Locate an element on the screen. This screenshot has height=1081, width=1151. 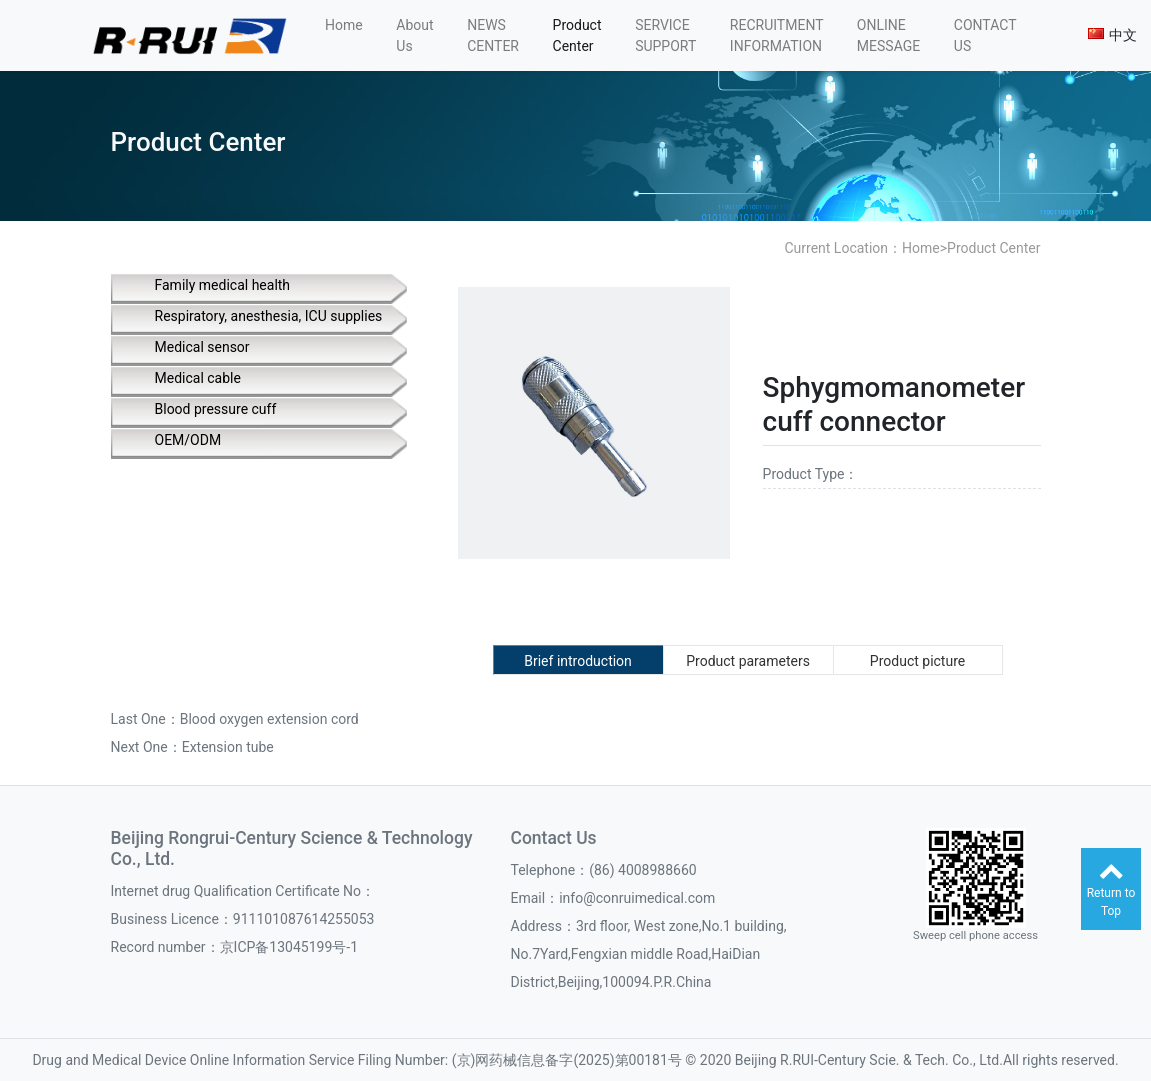
Home is located at coordinates (344, 25).